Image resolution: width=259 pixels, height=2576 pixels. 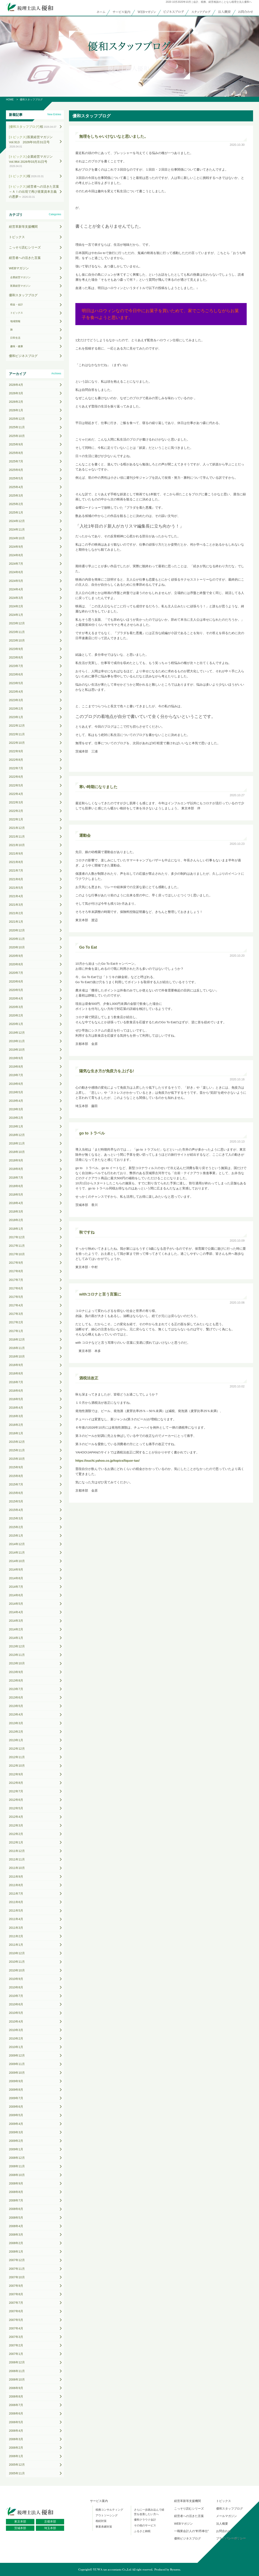 I want to click on 2020年5月, so click(x=16, y=990).